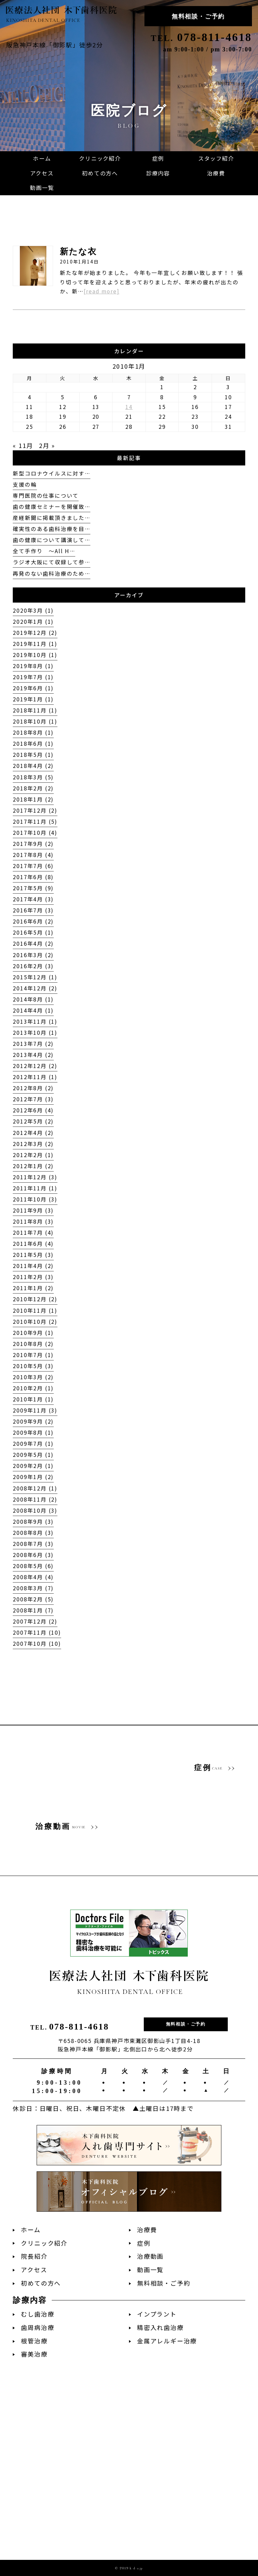  Describe the element at coordinates (33, 1610) in the screenshot. I see `2008年1月 (7)` at that location.